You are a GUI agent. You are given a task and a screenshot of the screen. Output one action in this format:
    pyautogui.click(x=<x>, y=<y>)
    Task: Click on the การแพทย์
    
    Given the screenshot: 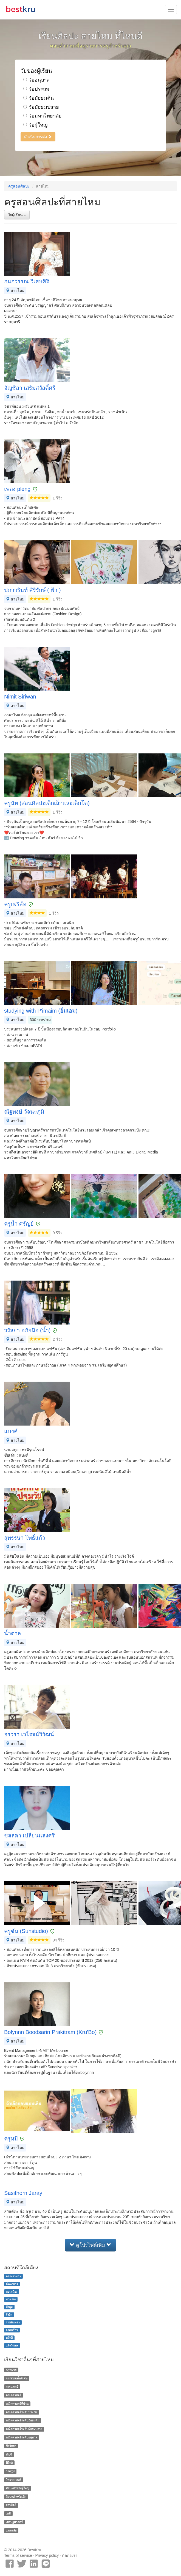 What is the action you would take?
    pyautogui.click(x=12, y=2386)
    